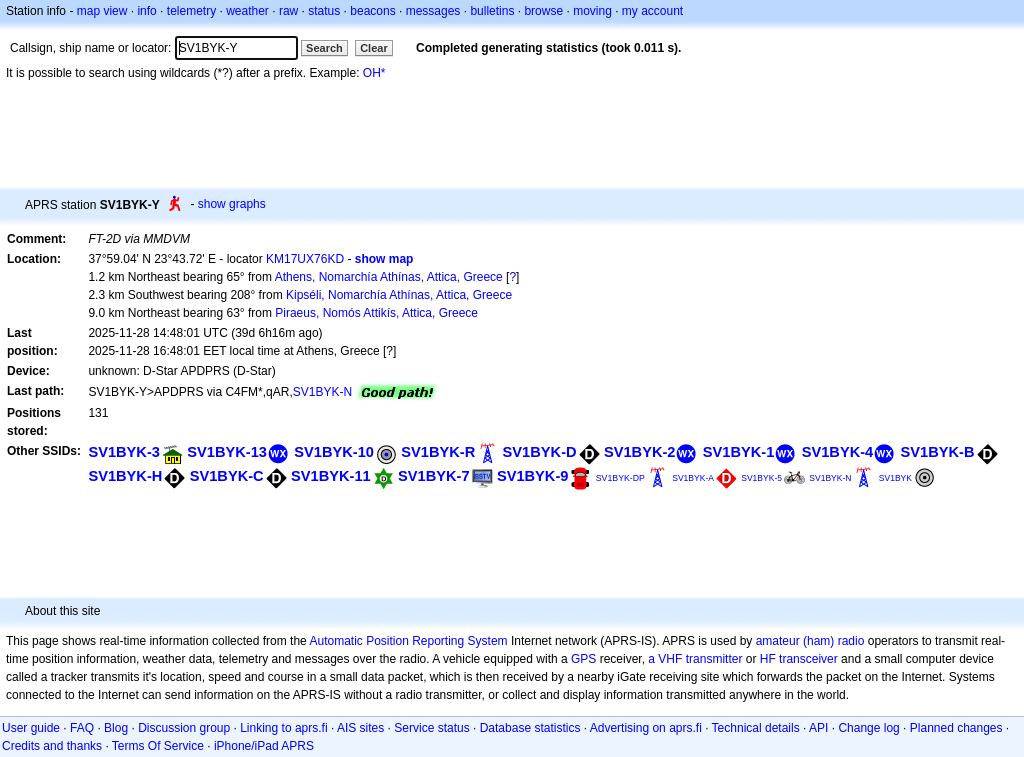 This screenshot has width=1024, height=757. Describe the element at coordinates (389, 277) in the screenshot. I see `Athens, Nomarchía Athínas, Attica, Greece` at that location.